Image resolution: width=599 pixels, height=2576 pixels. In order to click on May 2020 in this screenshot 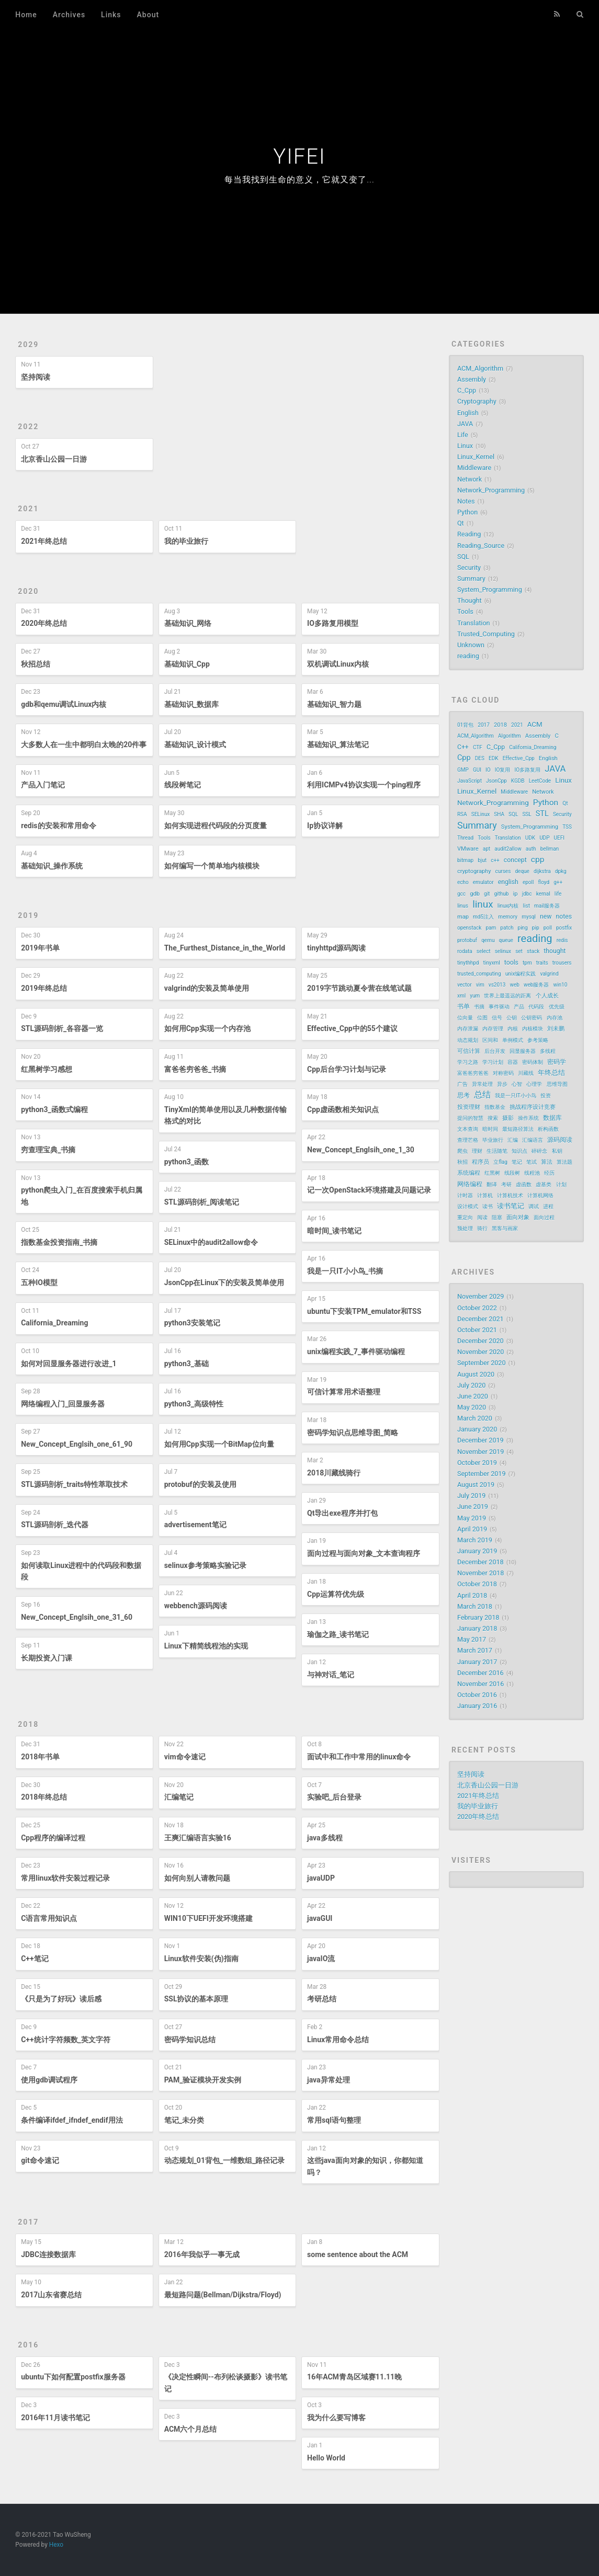, I will do `click(471, 1407)`.